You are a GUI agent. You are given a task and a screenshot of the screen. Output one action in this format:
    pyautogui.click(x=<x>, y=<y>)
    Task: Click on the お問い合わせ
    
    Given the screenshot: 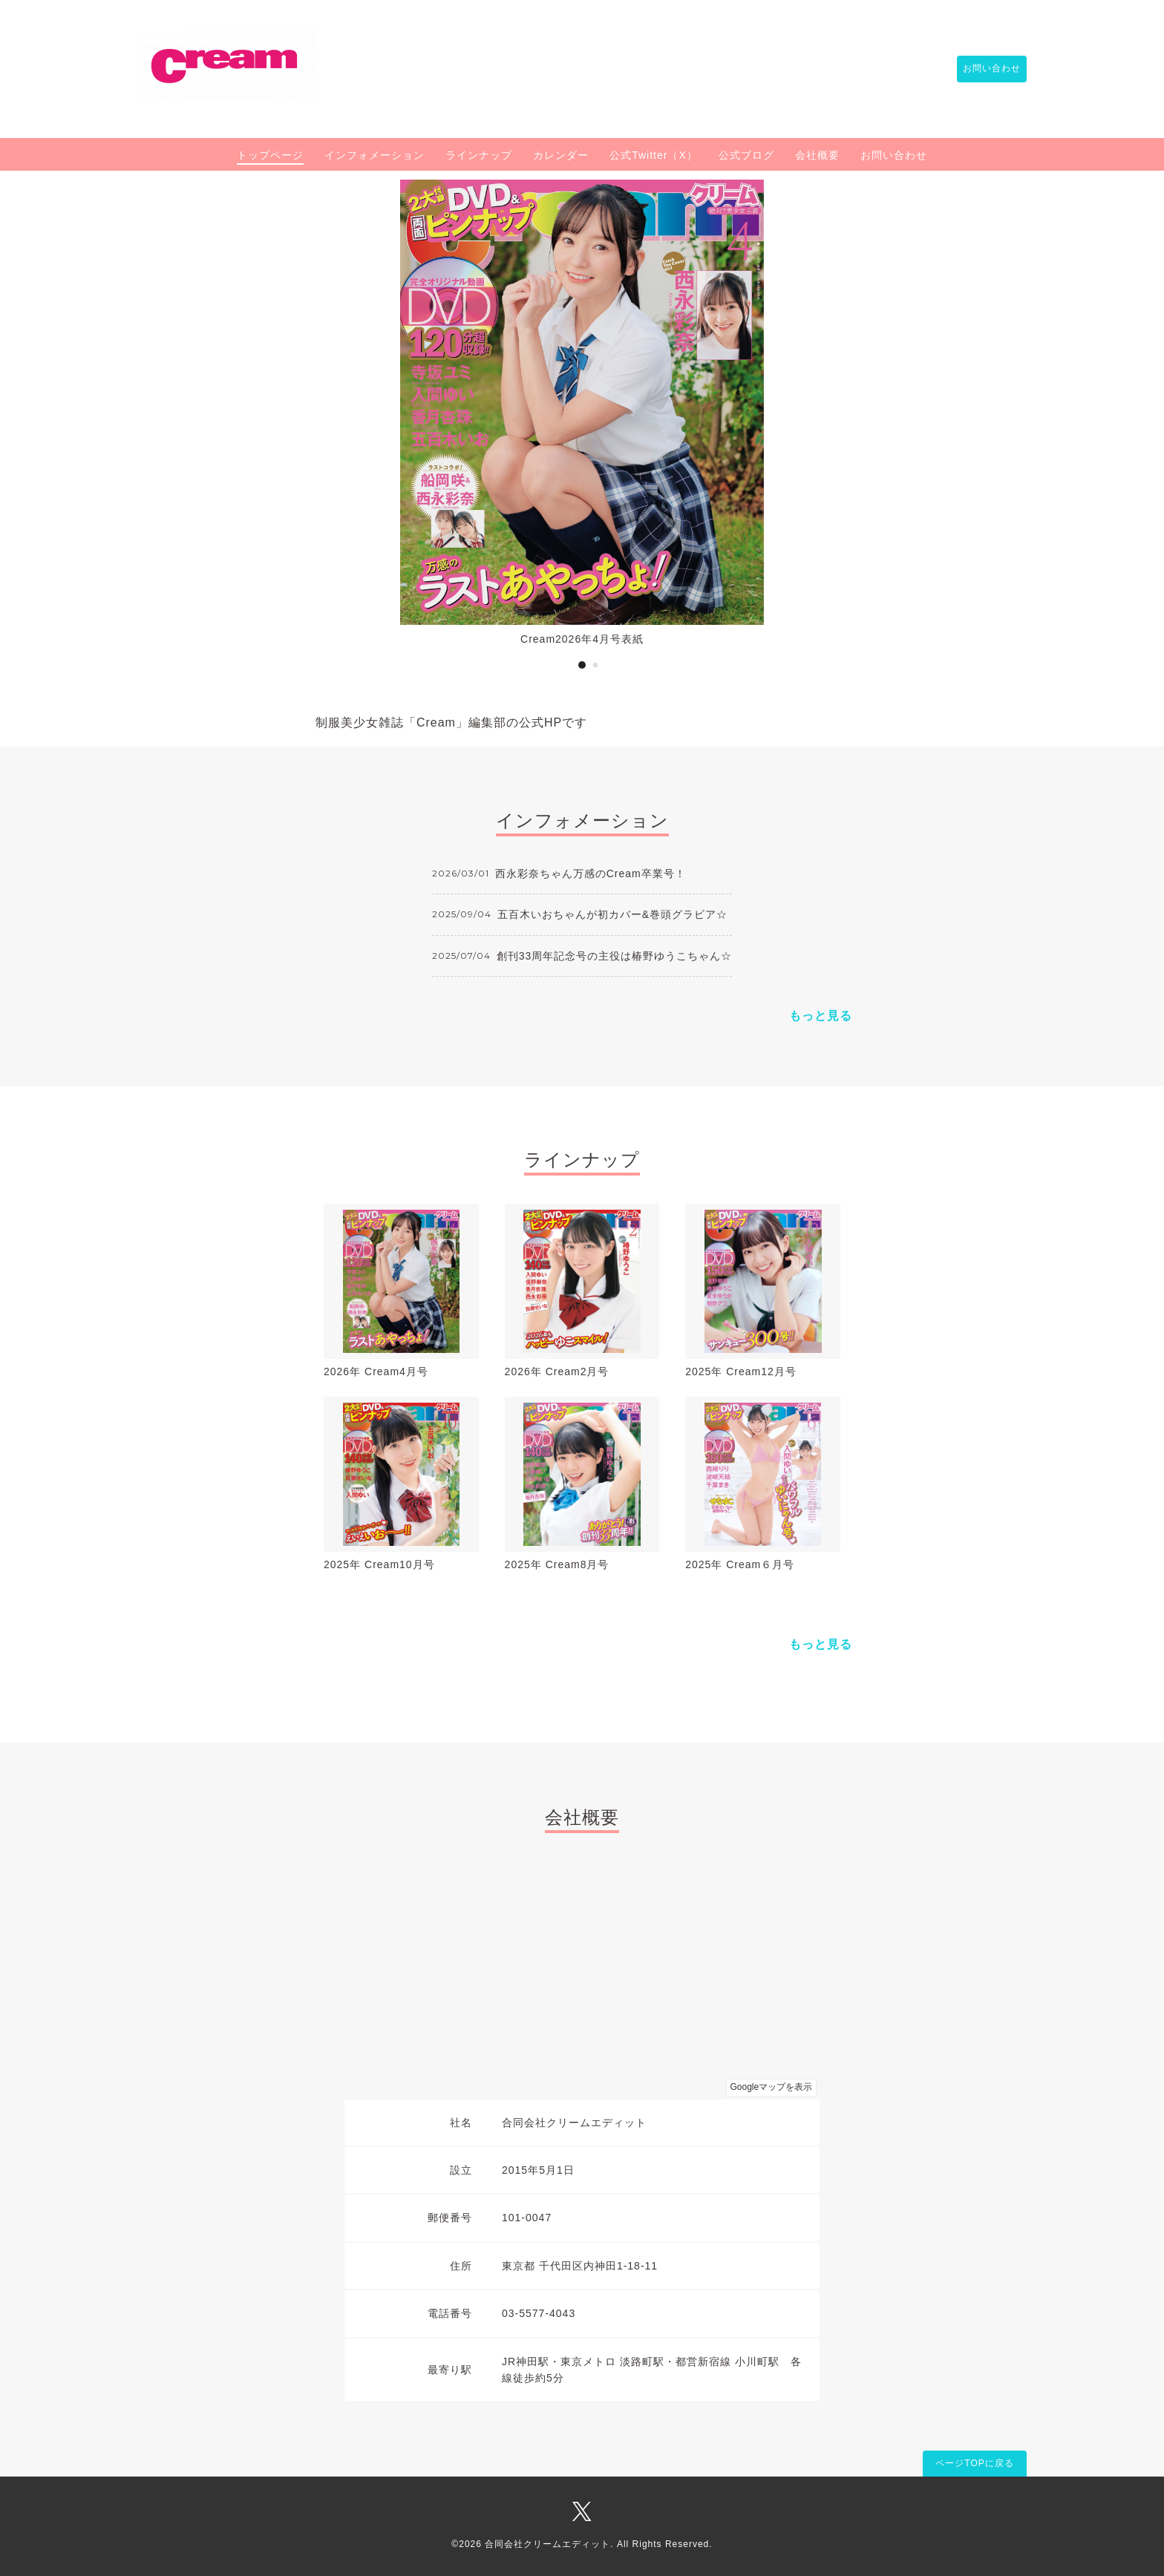 What is the action you would take?
    pyautogui.click(x=984, y=69)
    